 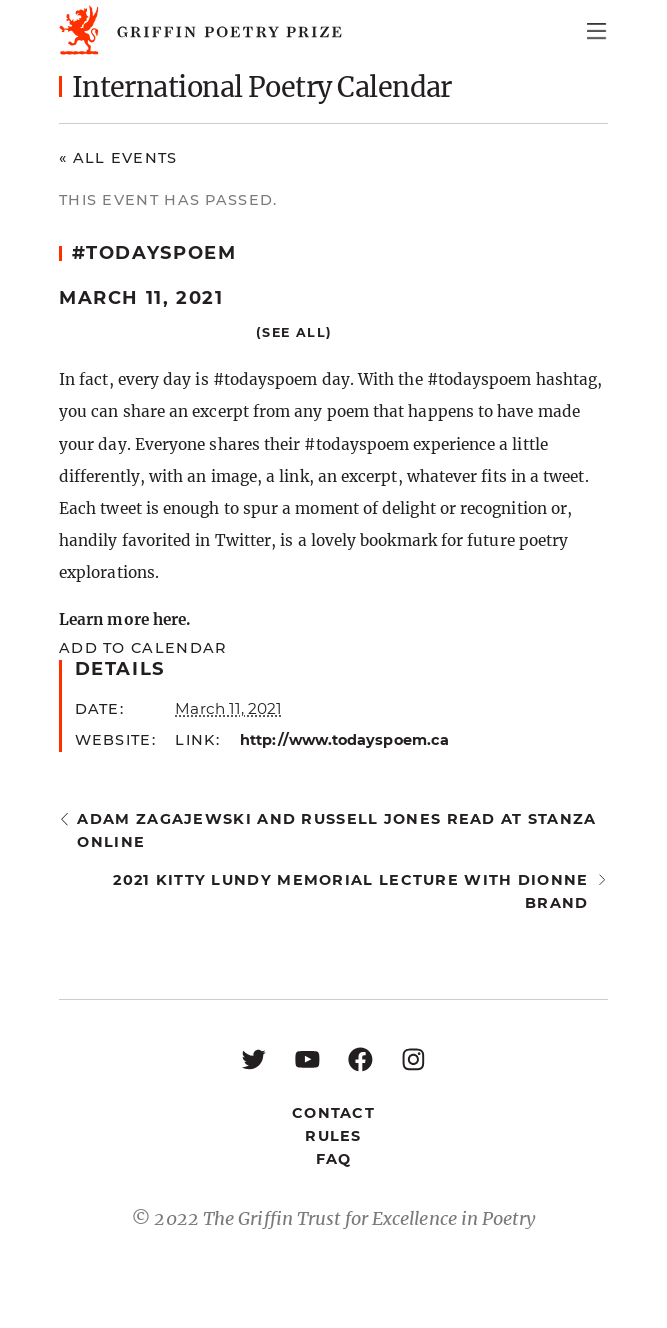 I want to click on http://www.todayspoem.ca, so click(x=344, y=740).